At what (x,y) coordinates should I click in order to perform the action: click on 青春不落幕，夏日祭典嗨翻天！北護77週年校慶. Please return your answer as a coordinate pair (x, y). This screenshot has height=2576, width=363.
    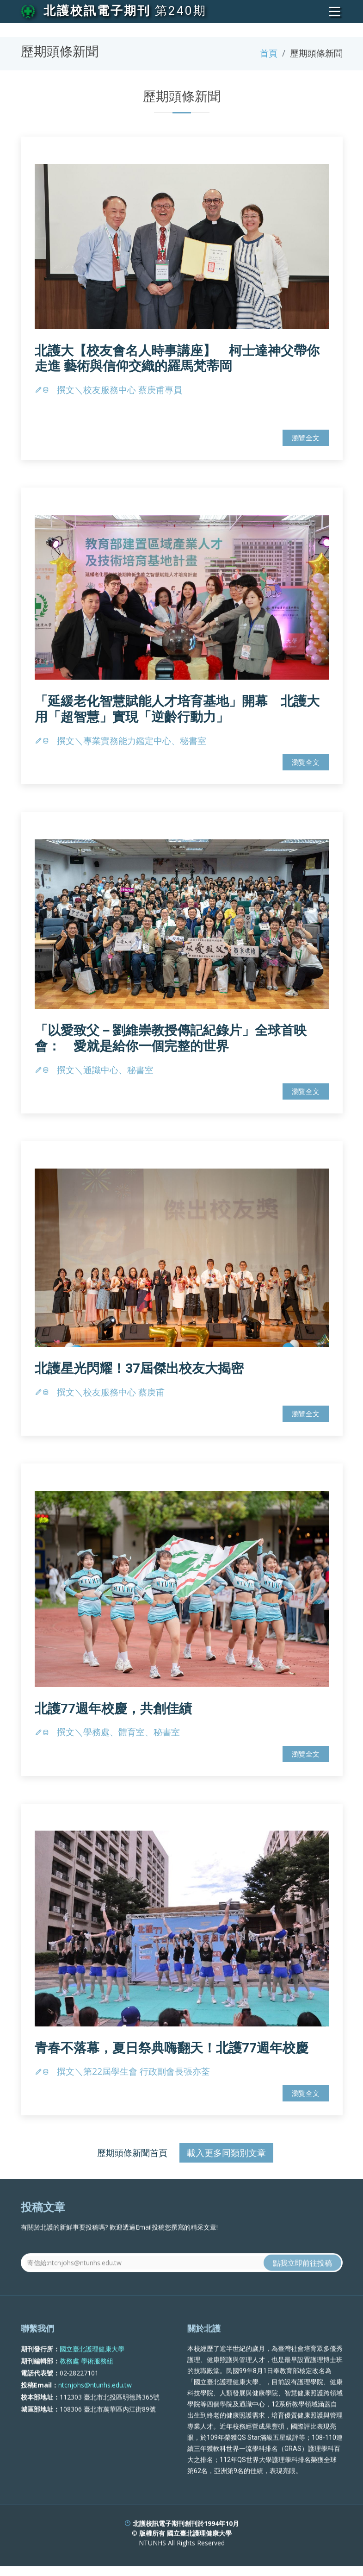
    Looking at the image, I should click on (171, 2053).